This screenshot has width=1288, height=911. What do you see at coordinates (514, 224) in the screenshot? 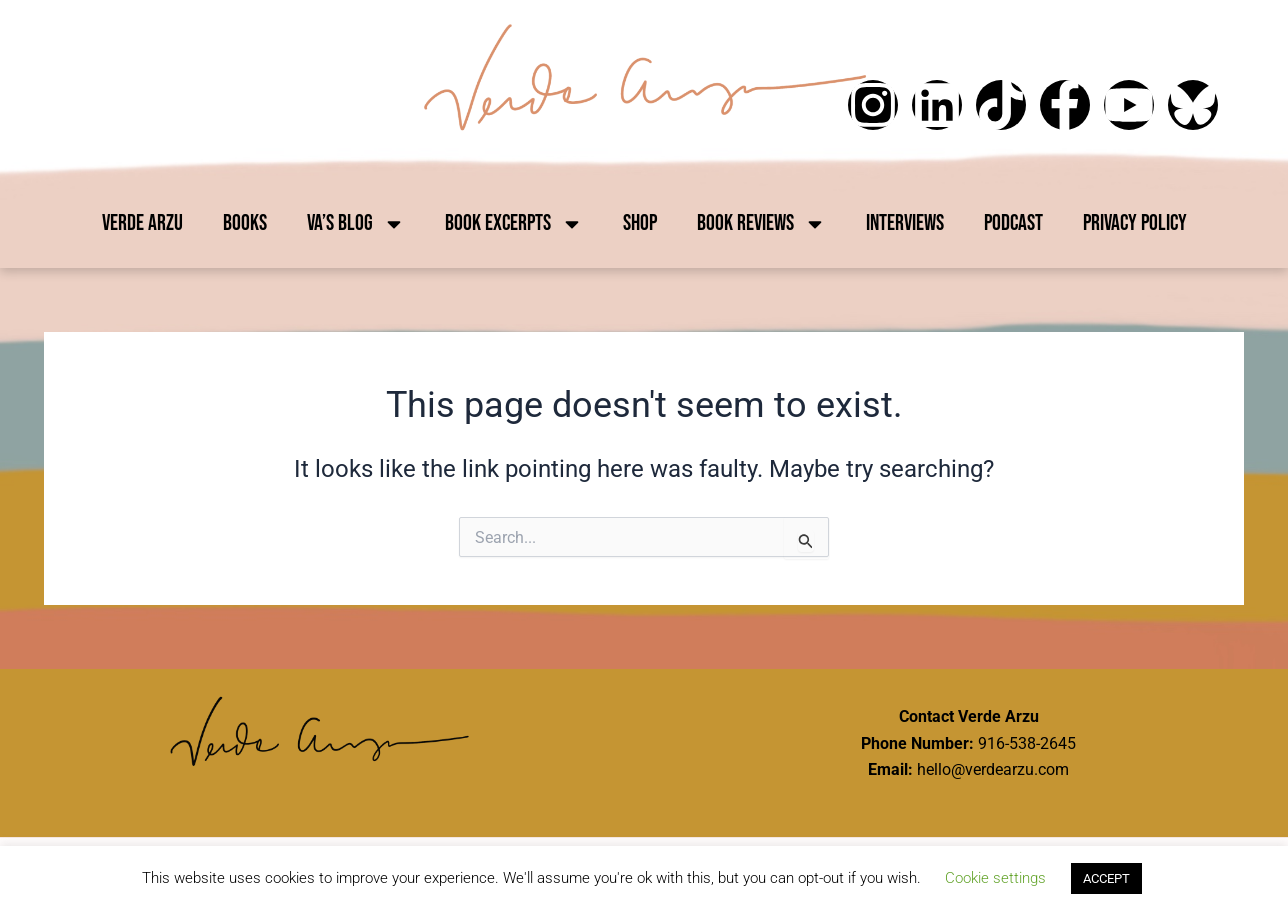
I see `Book Excerpts` at bounding box center [514, 224].